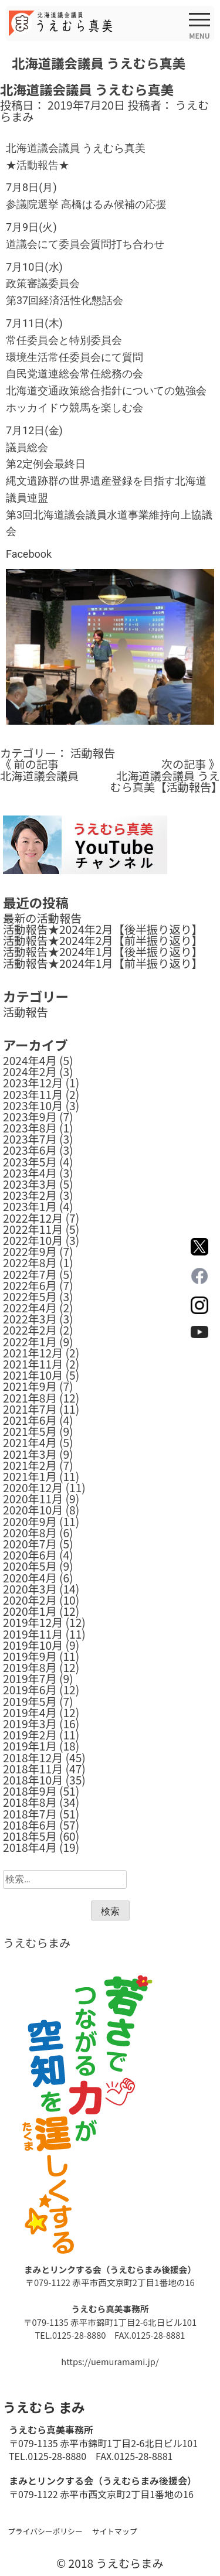 The height and width of the screenshot is (2576, 220). Describe the element at coordinates (30, 1814) in the screenshot. I see `2018年7月` at that location.